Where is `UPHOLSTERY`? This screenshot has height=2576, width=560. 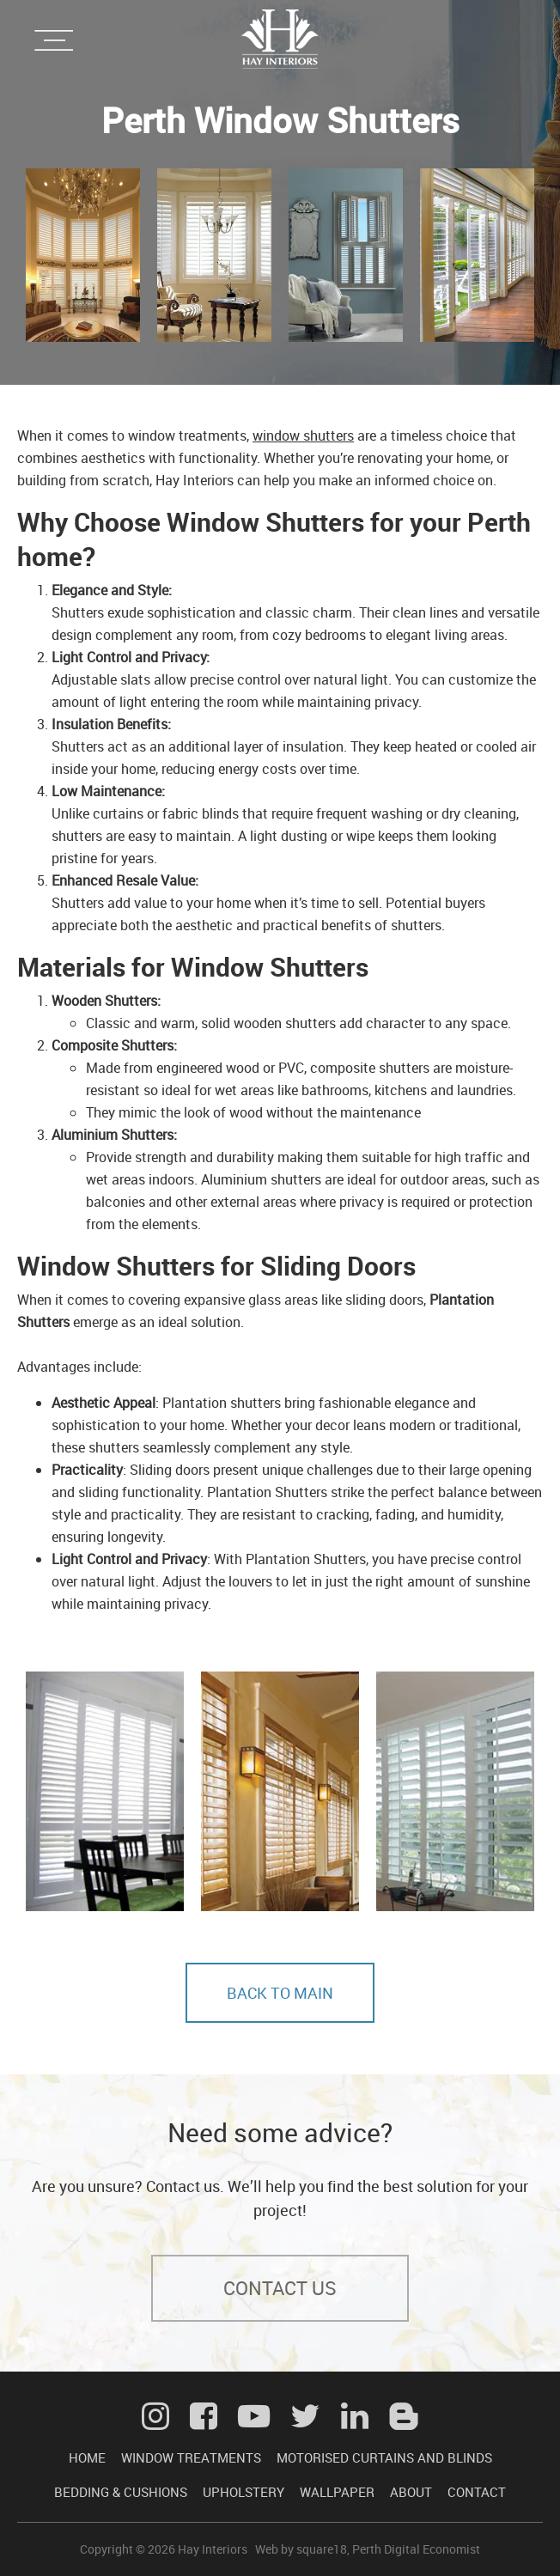 UPHOLSTERY is located at coordinates (243, 2491).